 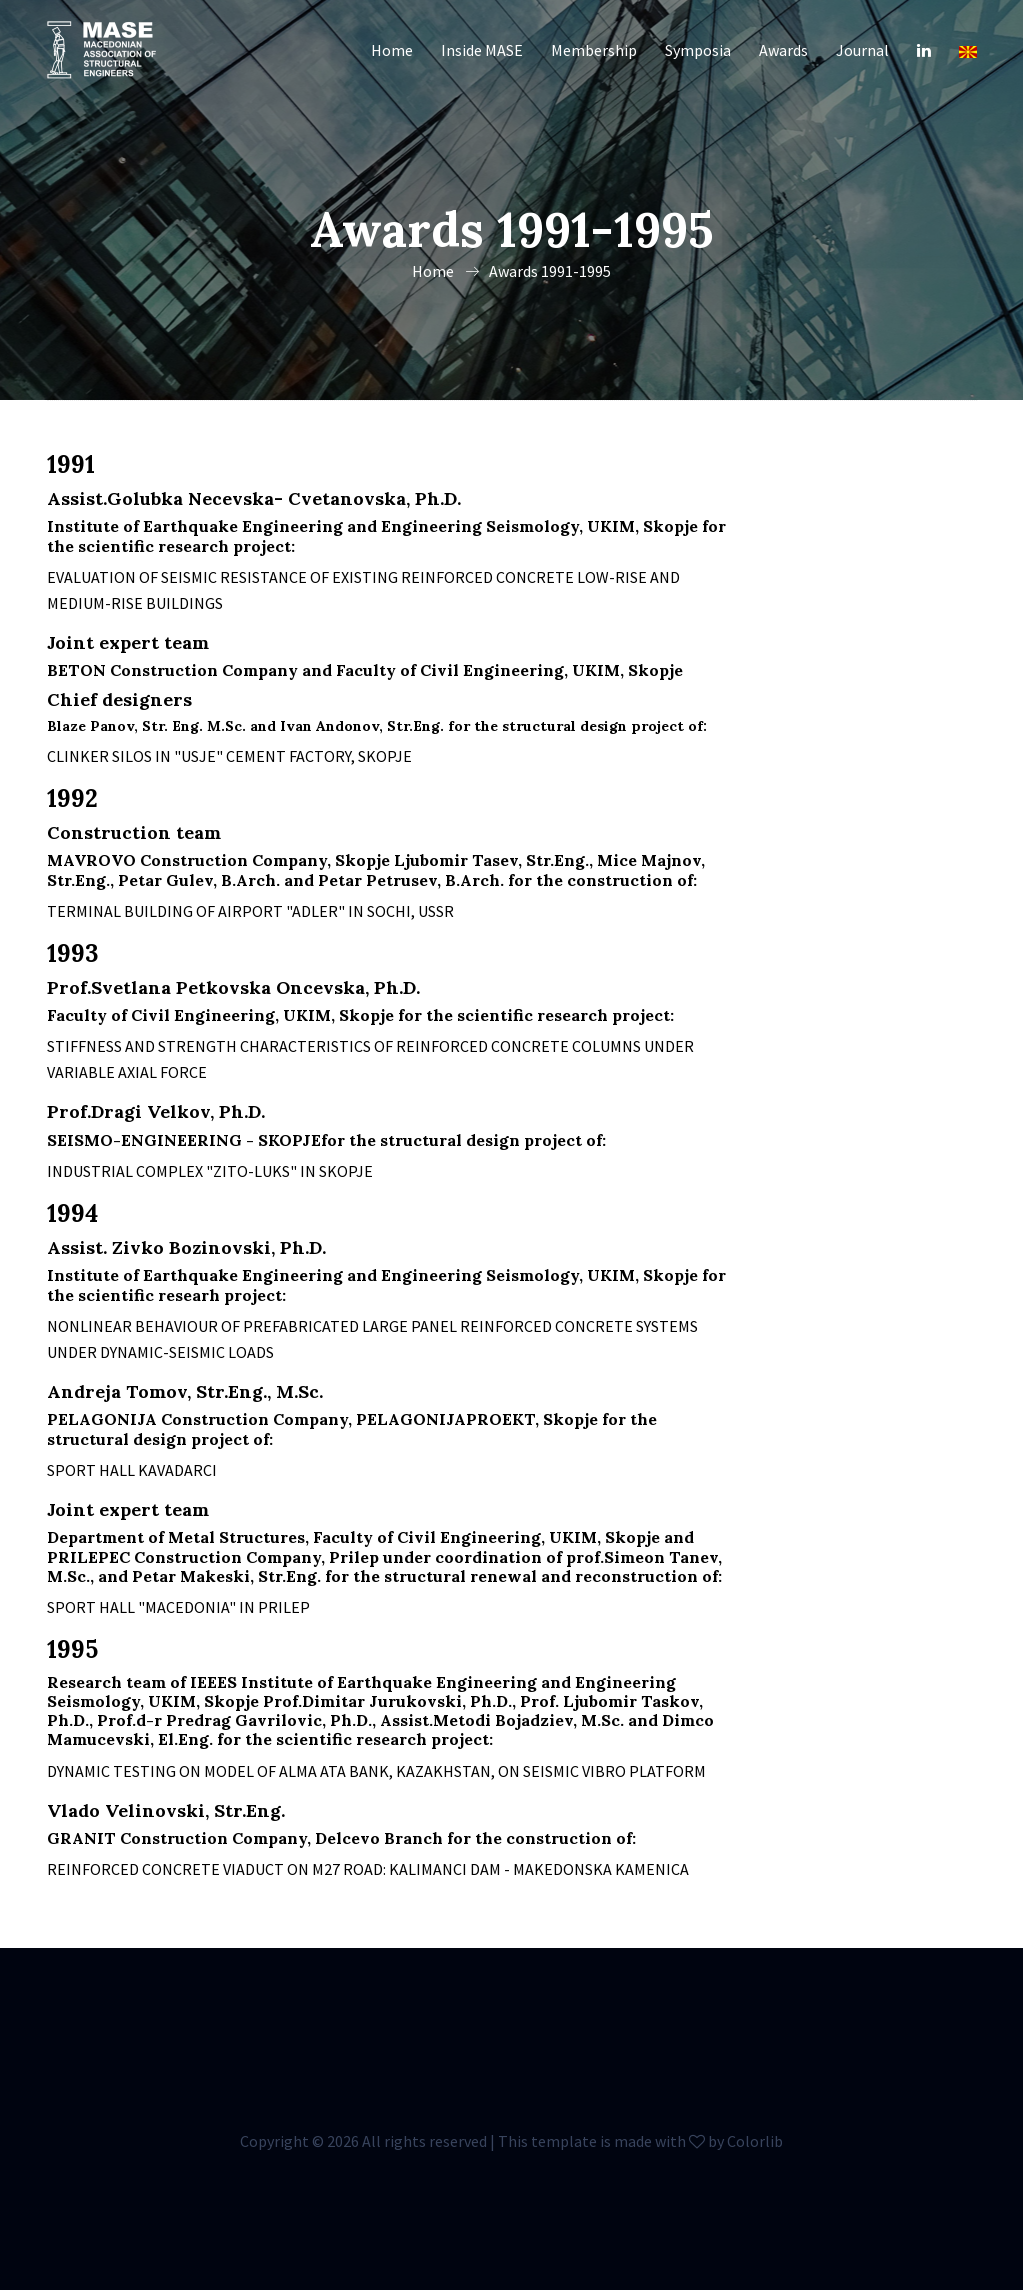 What do you see at coordinates (783, 50) in the screenshot?
I see `Awards [button]` at bounding box center [783, 50].